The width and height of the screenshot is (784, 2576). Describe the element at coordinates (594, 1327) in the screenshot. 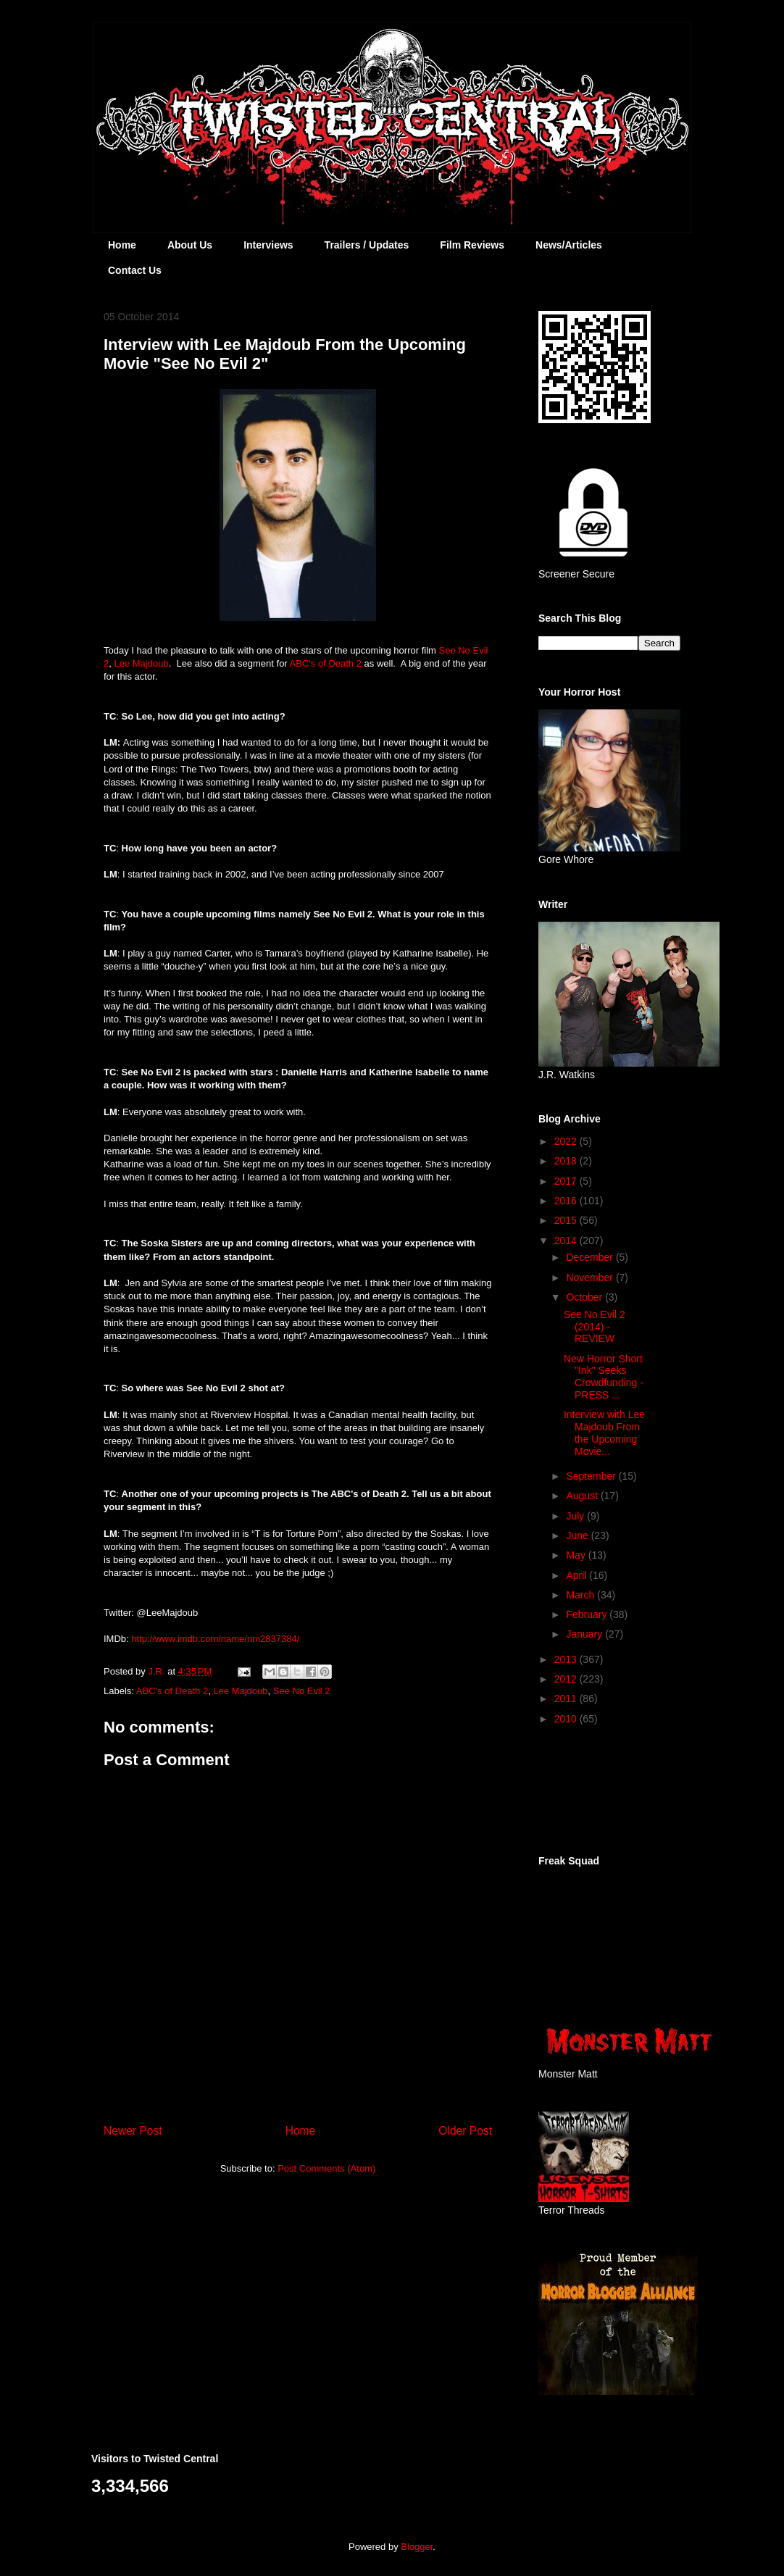

I see `See No Evil 2 (2014) - REVIEW` at that location.